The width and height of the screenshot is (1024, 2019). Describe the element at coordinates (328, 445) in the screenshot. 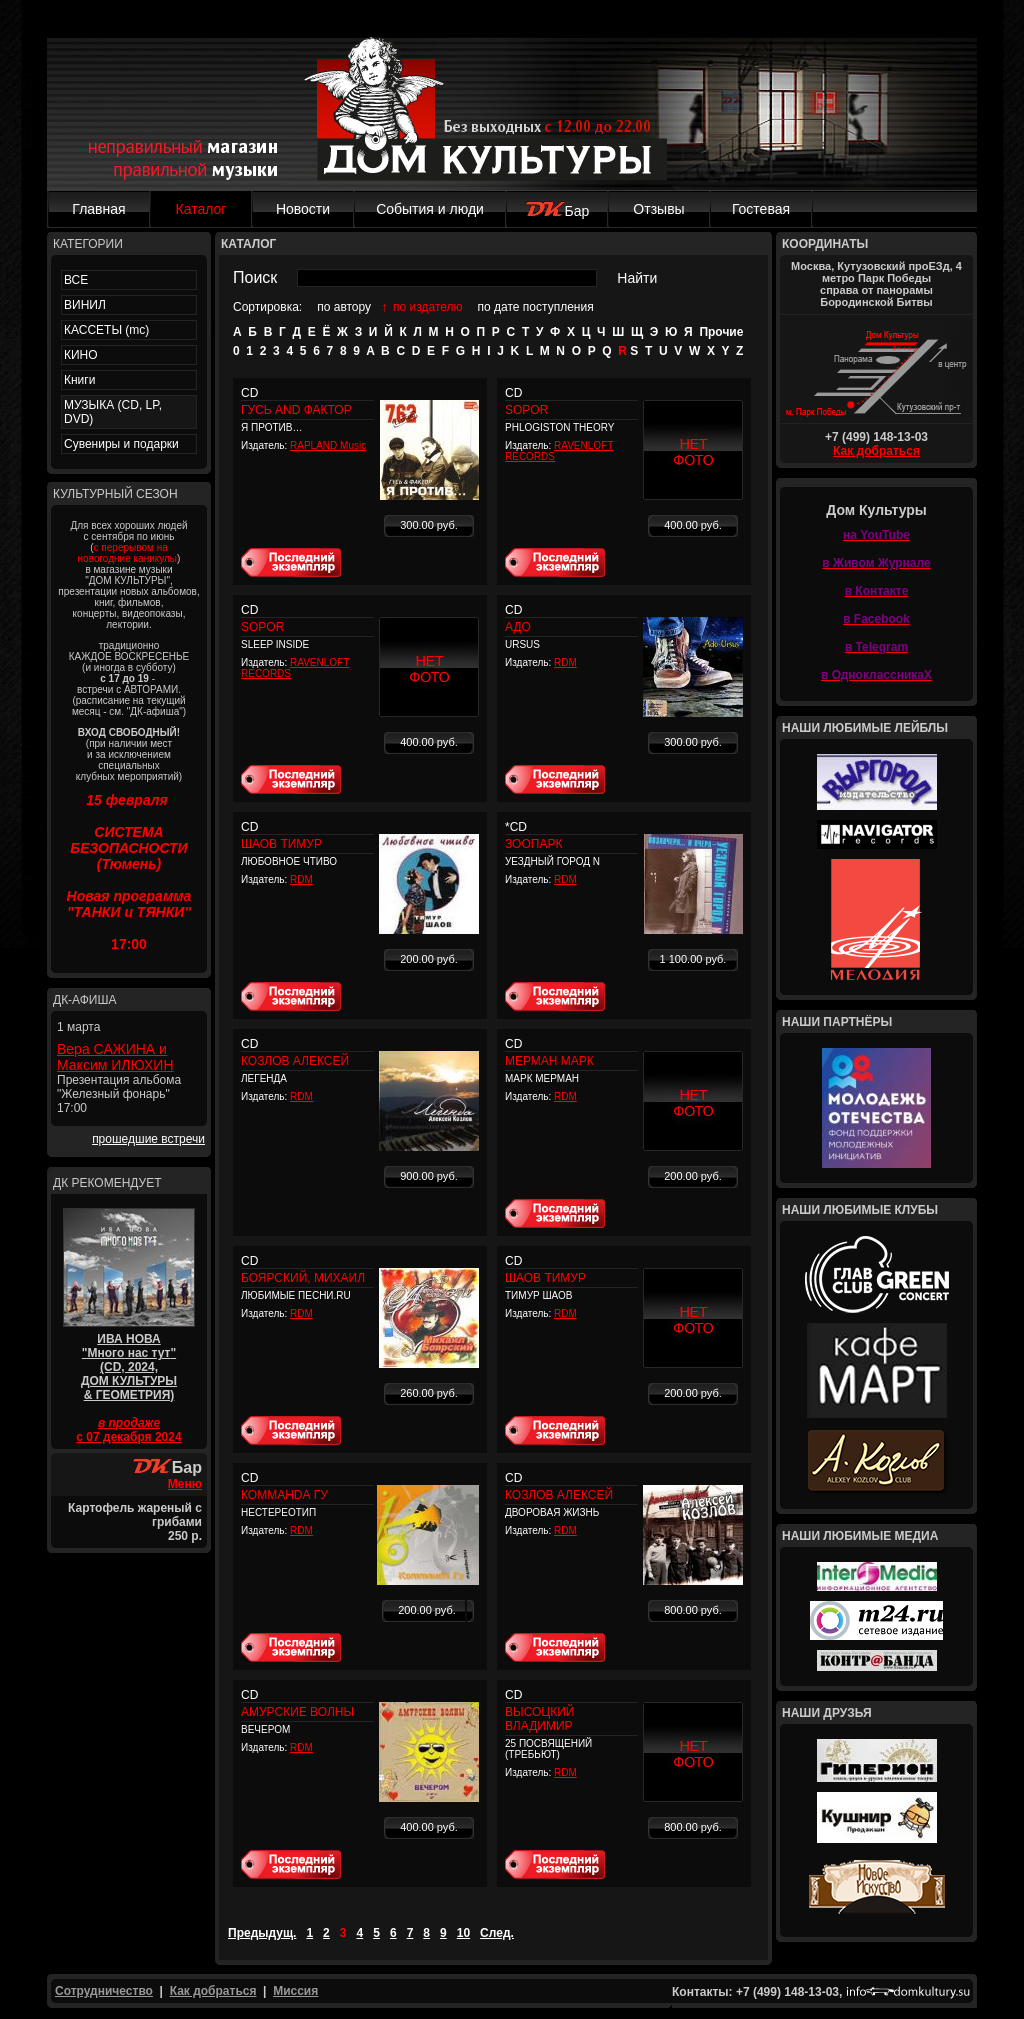

I see `RAPLAND Music` at that location.